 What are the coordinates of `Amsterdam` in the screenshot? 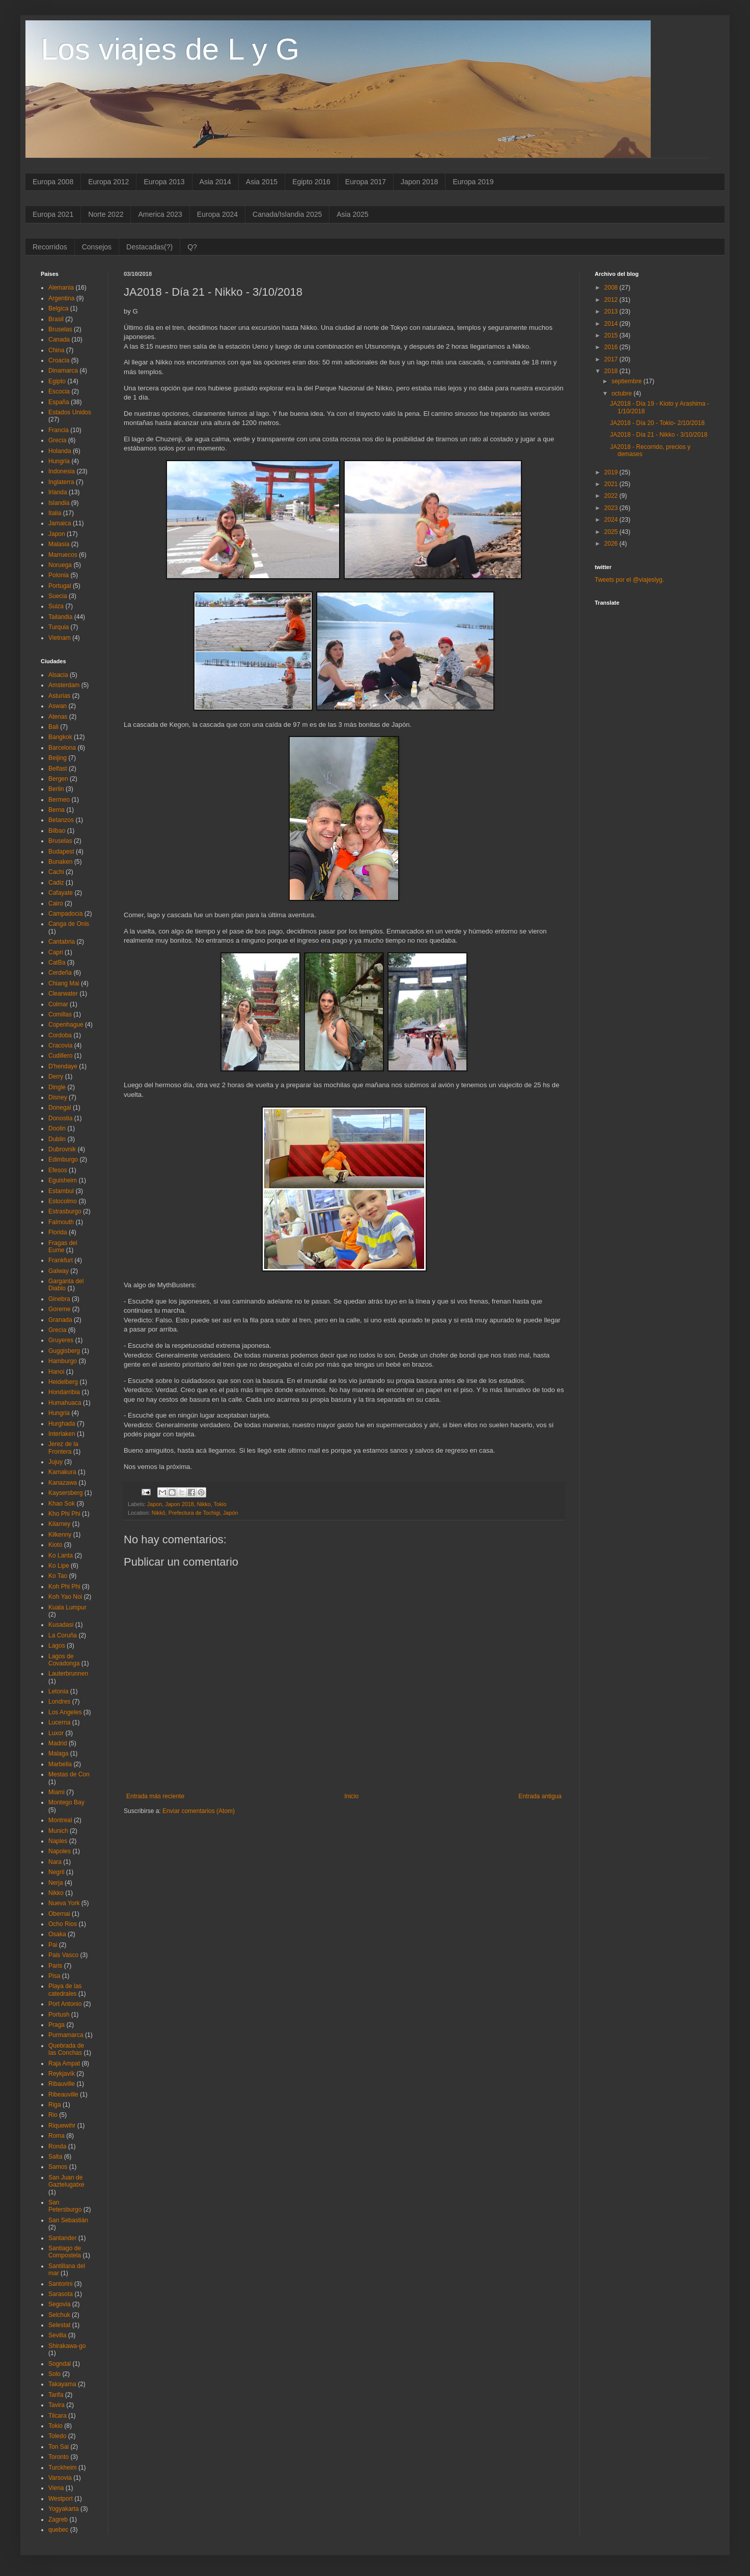 It's located at (63, 685).